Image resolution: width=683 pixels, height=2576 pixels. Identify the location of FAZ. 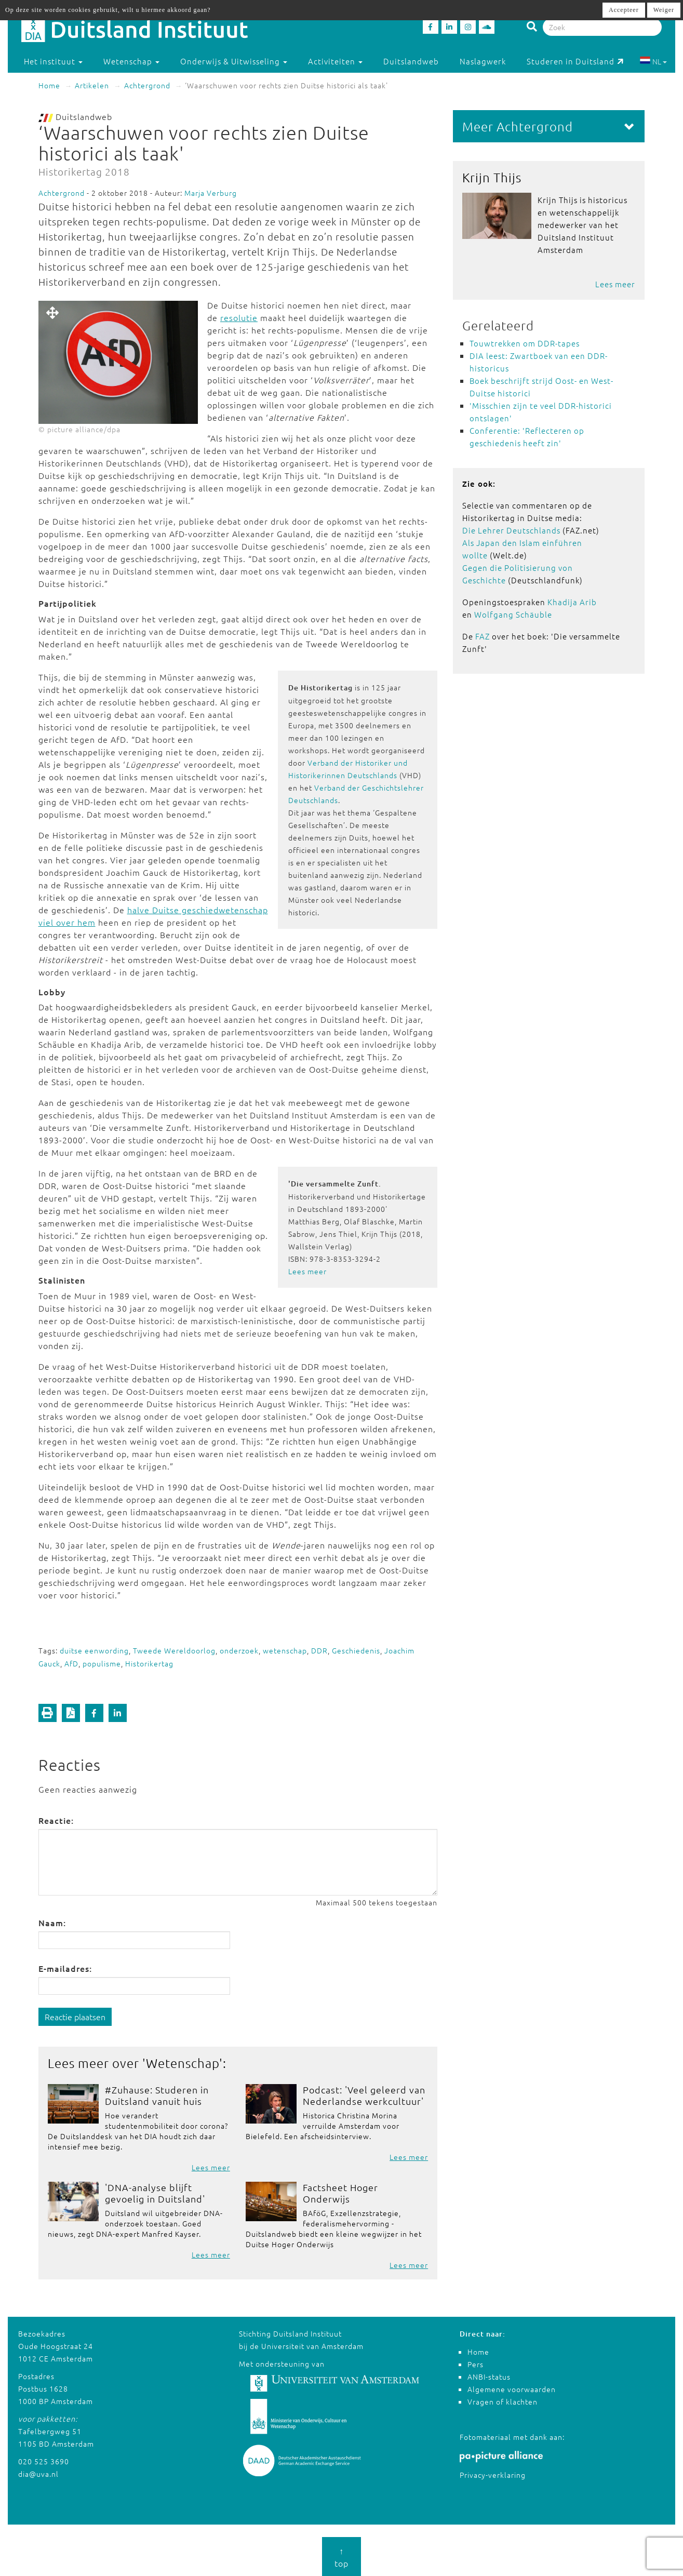
(482, 636).